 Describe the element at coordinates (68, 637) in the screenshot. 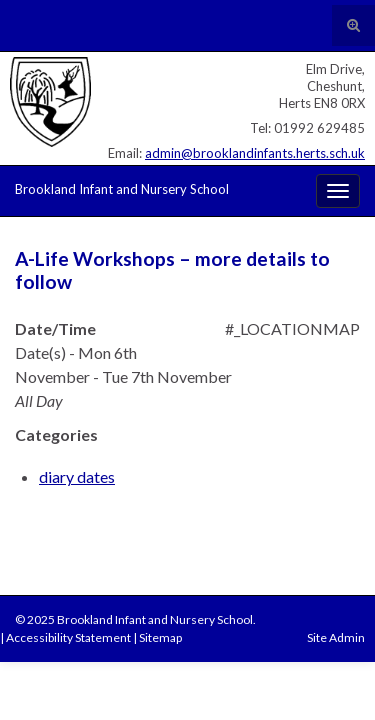

I see `Accessibility Statement` at that location.